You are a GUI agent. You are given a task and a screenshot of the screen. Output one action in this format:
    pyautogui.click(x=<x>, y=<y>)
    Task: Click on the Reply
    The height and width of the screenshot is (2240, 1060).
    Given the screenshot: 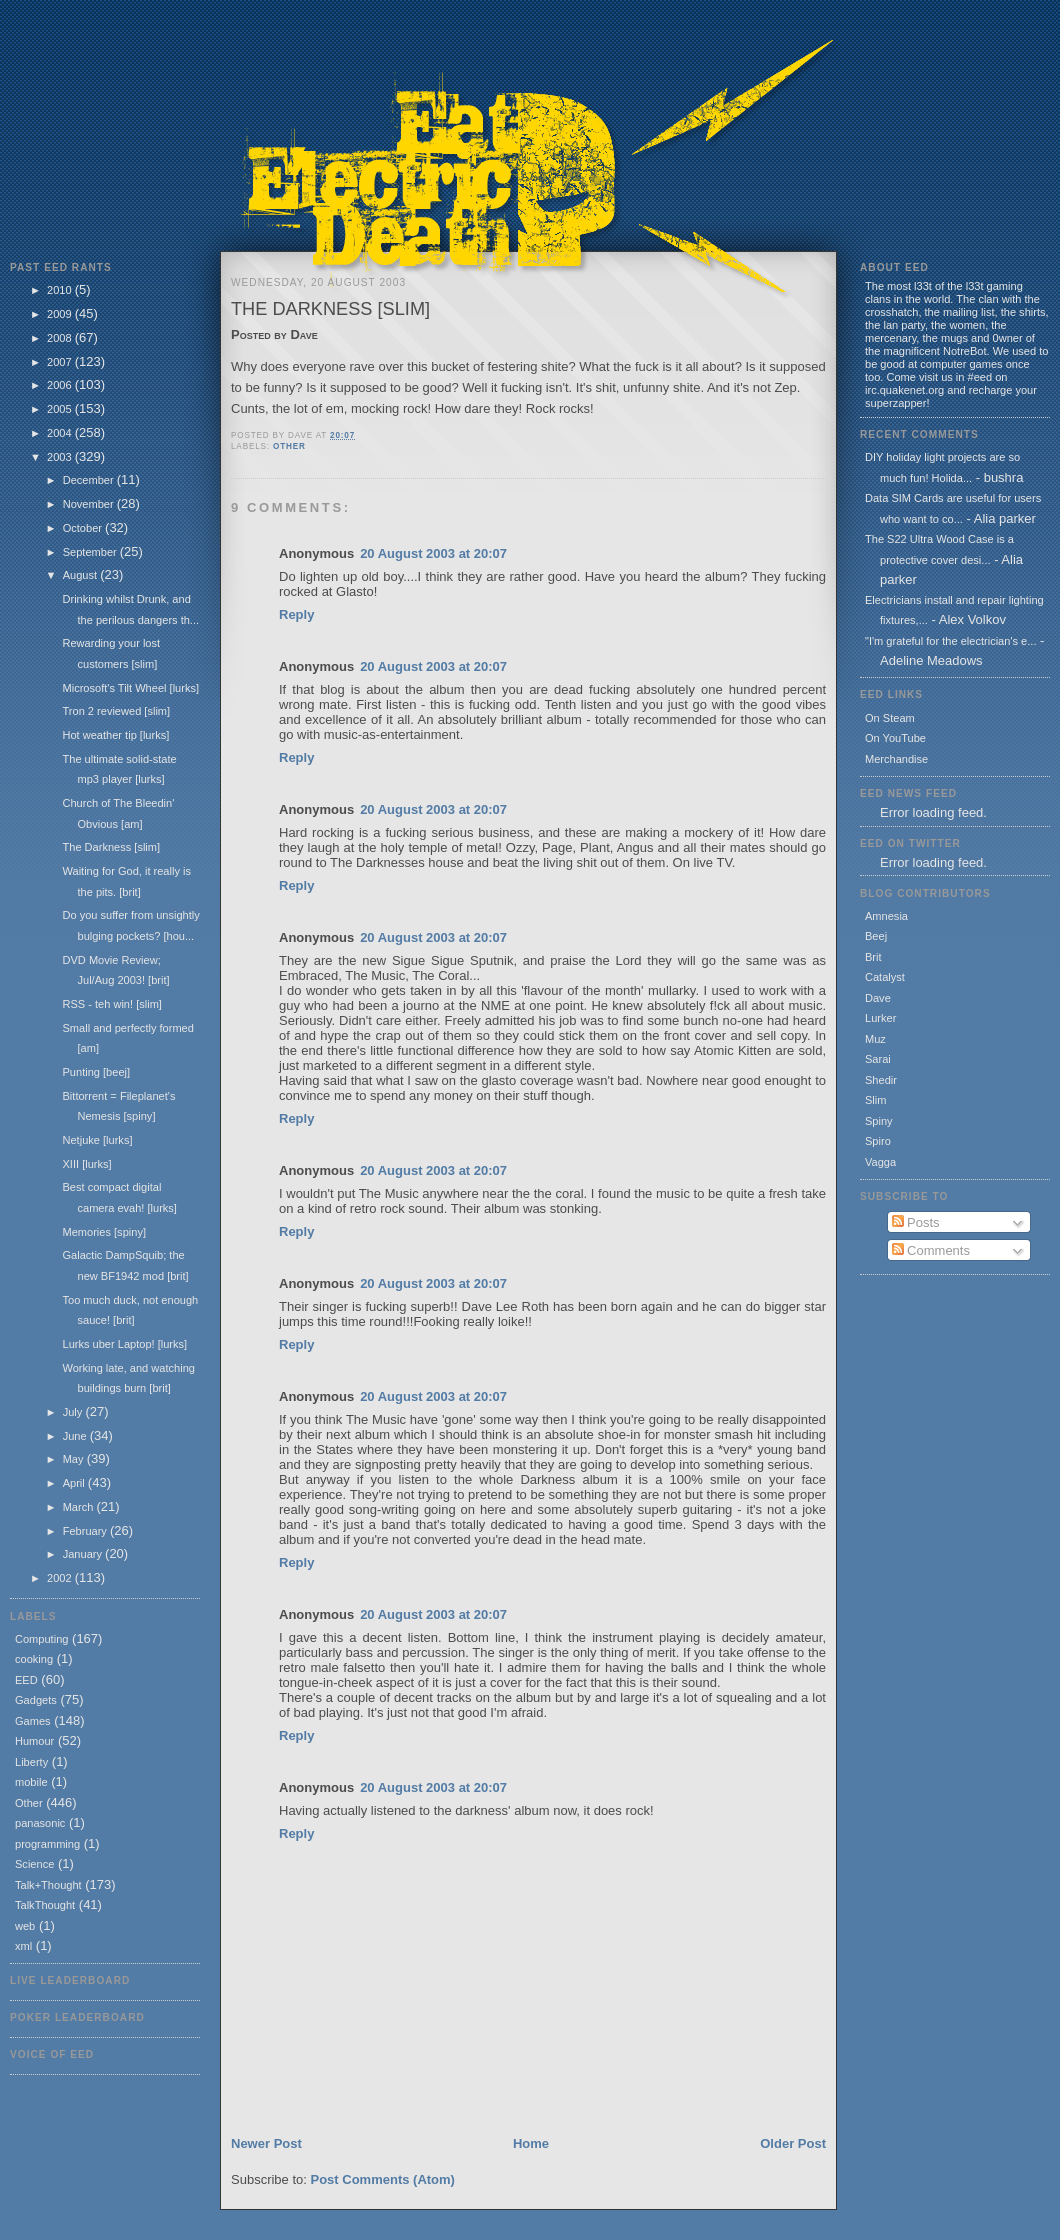 What is the action you would take?
    pyautogui.click(x=296, y=614)
    